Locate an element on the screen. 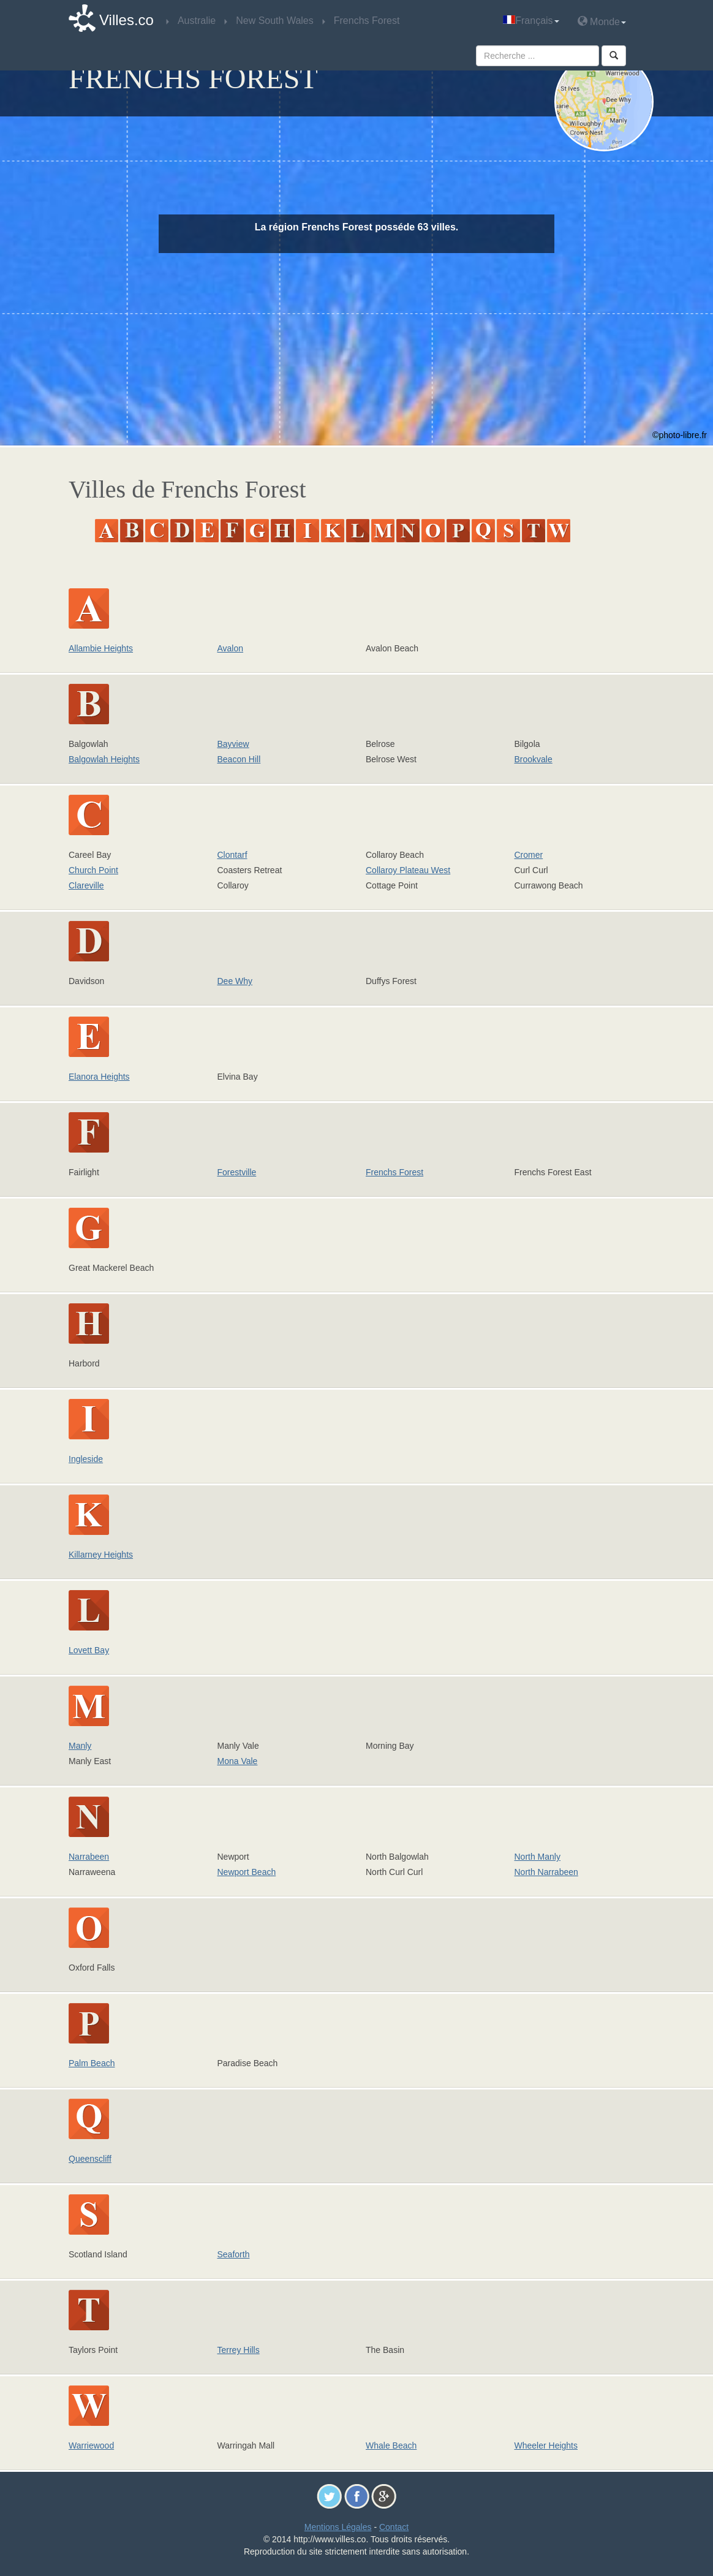 The height and width of the screenshot is (2576, 713). Newport Beach is located at coordinates (246, 1872).